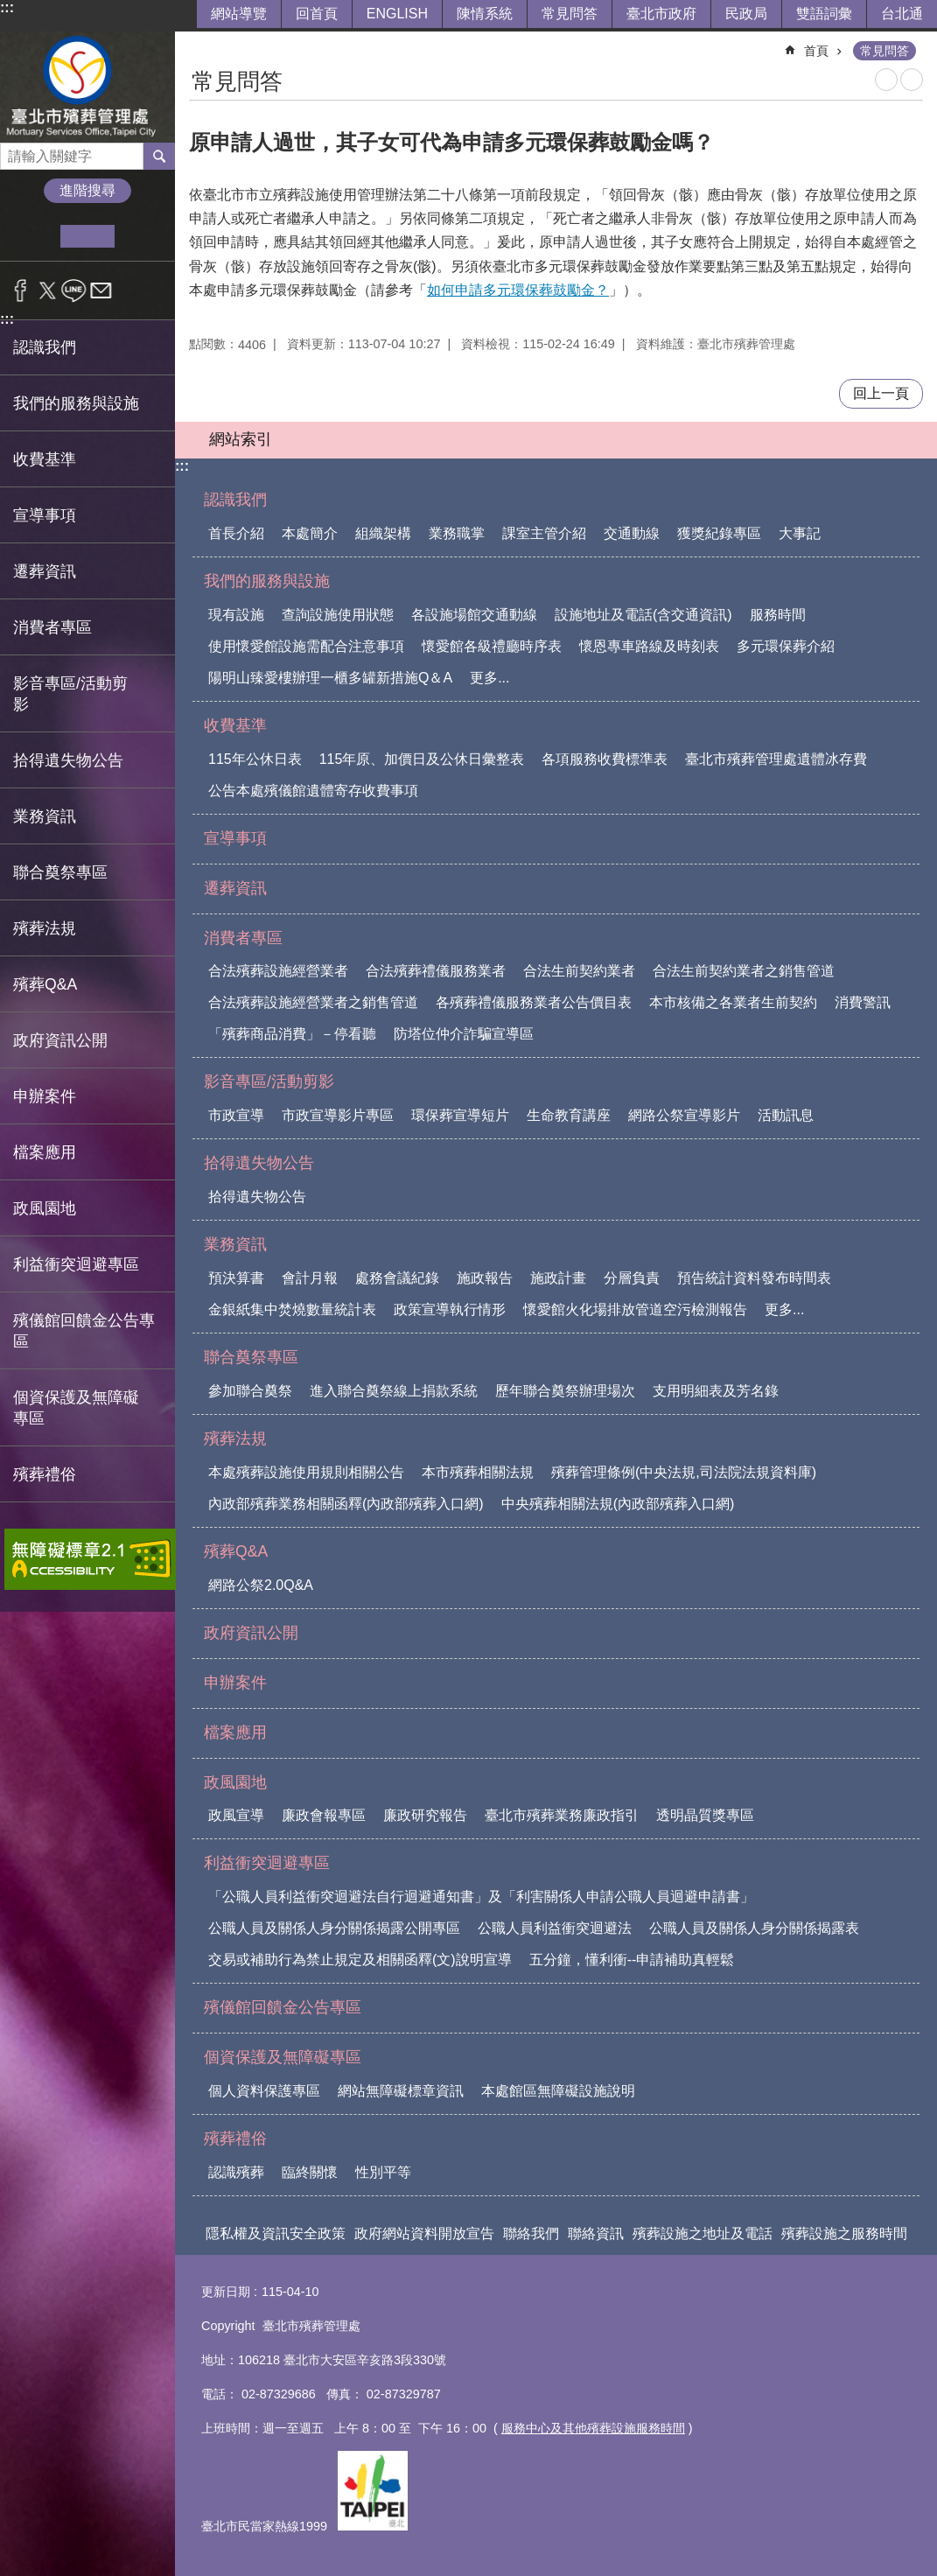  Describe the element at coordinates (306, 646) in the screenshot. I see `使用懷愛館設施需配合注意事項` at that location.